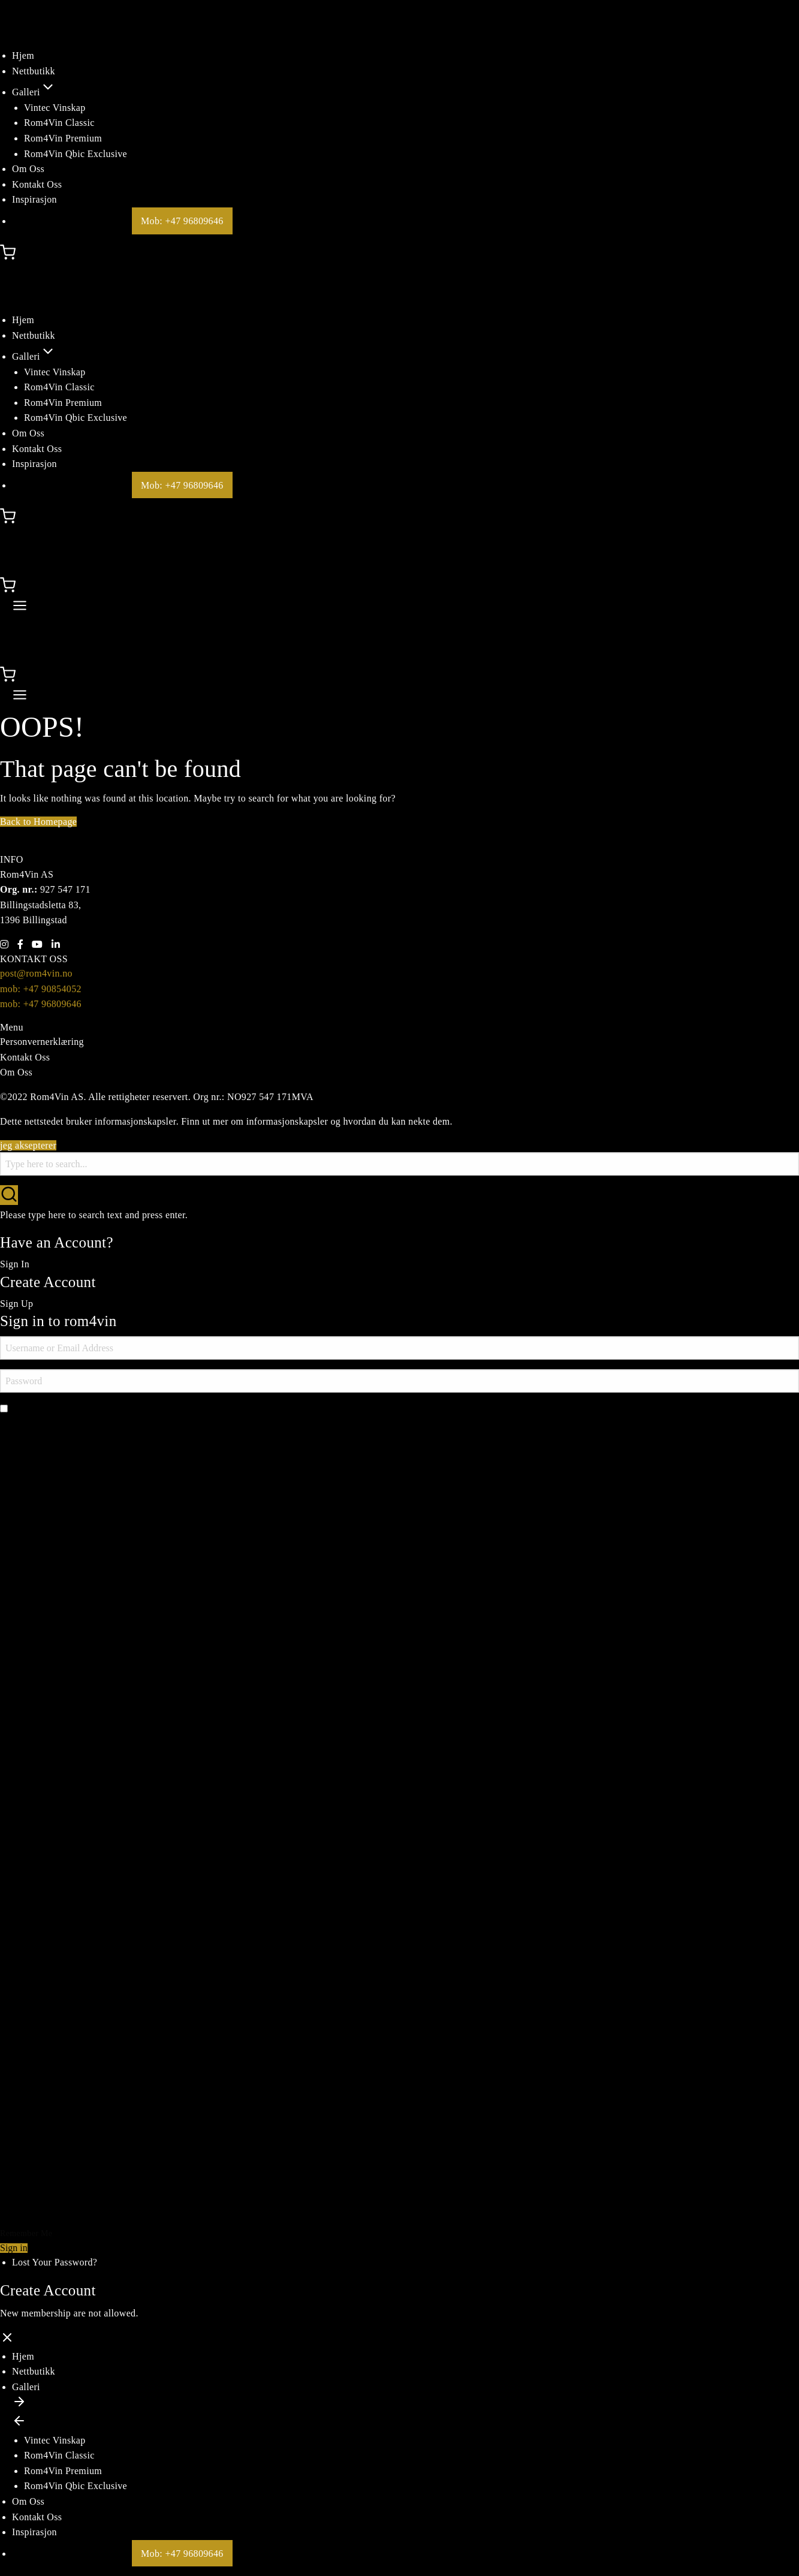 The width and height of the screenshot is (799, 2576). Describe the element at coordinates (36, 973) in the screenshot. I see `post@rom4vin.no` at that location.